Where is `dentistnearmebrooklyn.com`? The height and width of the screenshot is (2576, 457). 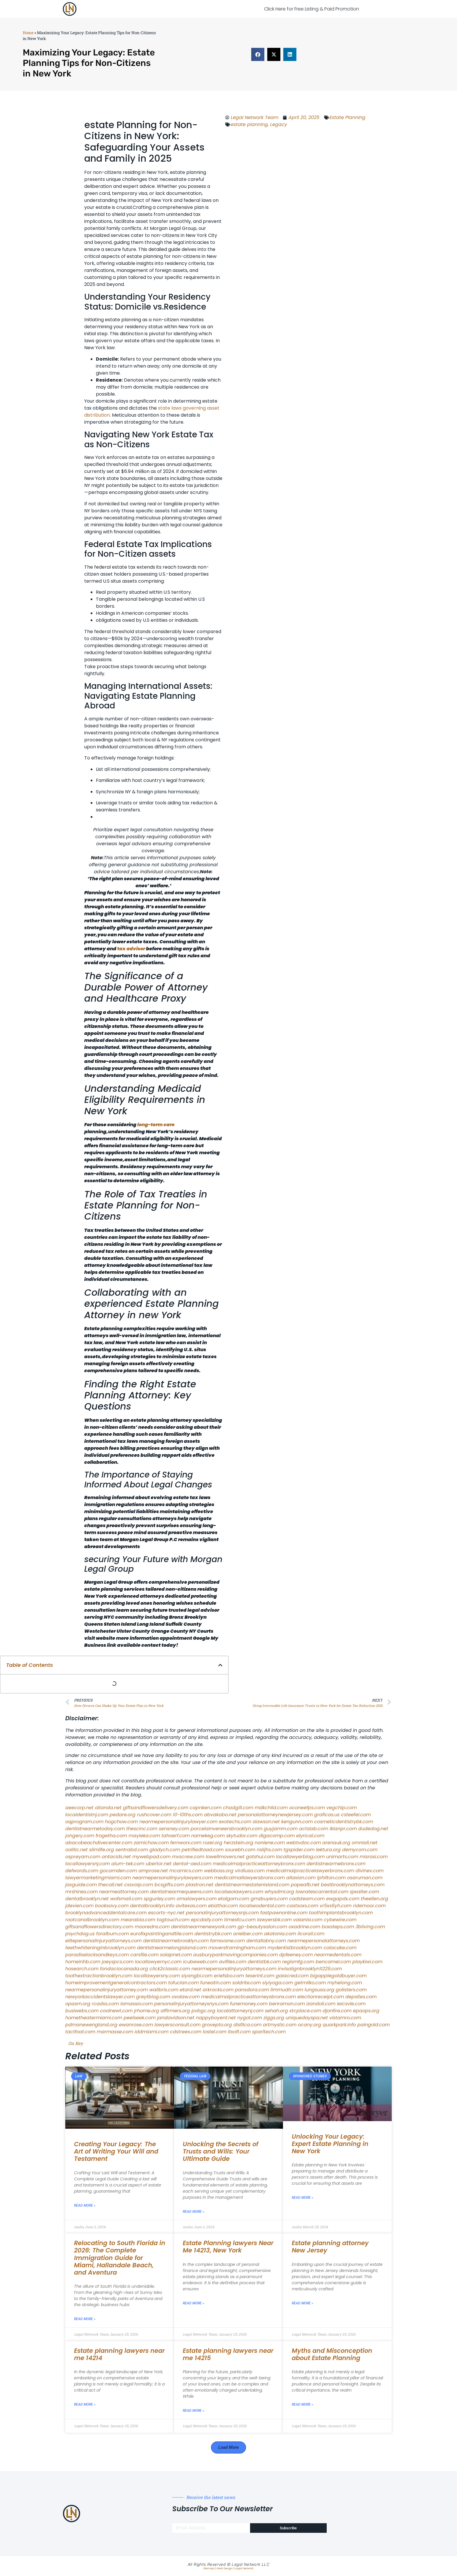 dentistnearmebrooklyn.com is located at coordinates (176, 1940).